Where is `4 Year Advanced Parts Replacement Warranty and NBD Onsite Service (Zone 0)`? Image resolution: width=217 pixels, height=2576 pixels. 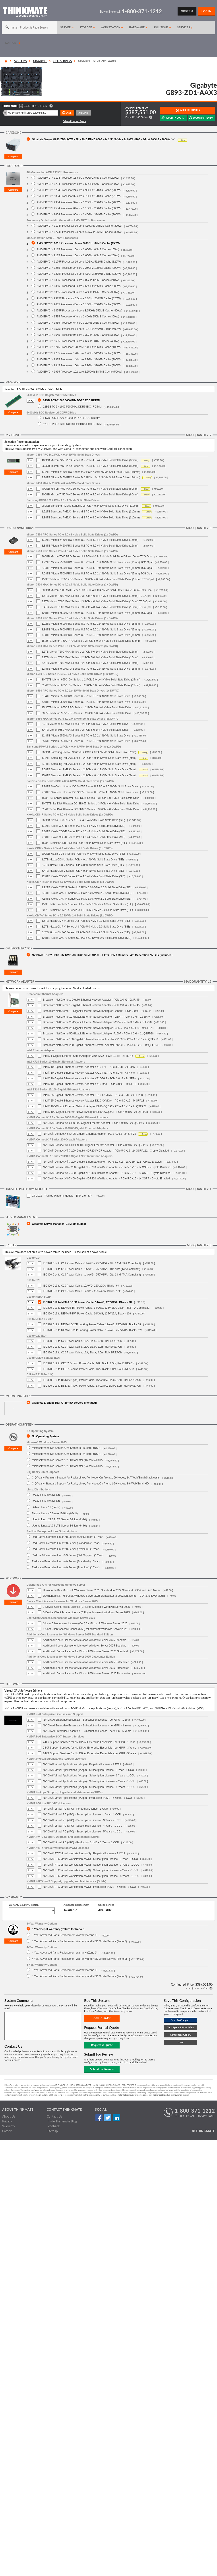
4 Year Advanced Parts Replacement Warranty and NBD Onsite Service (Zone 0) is located at coordinates (79, 1958).